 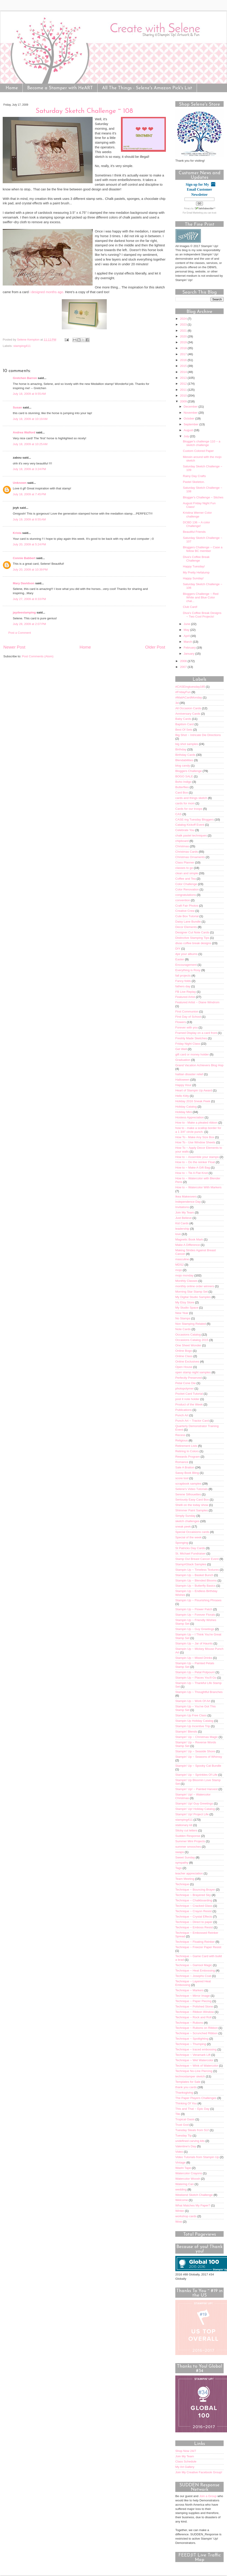 I want to click on Welcome, so click(x=181, y=2200).